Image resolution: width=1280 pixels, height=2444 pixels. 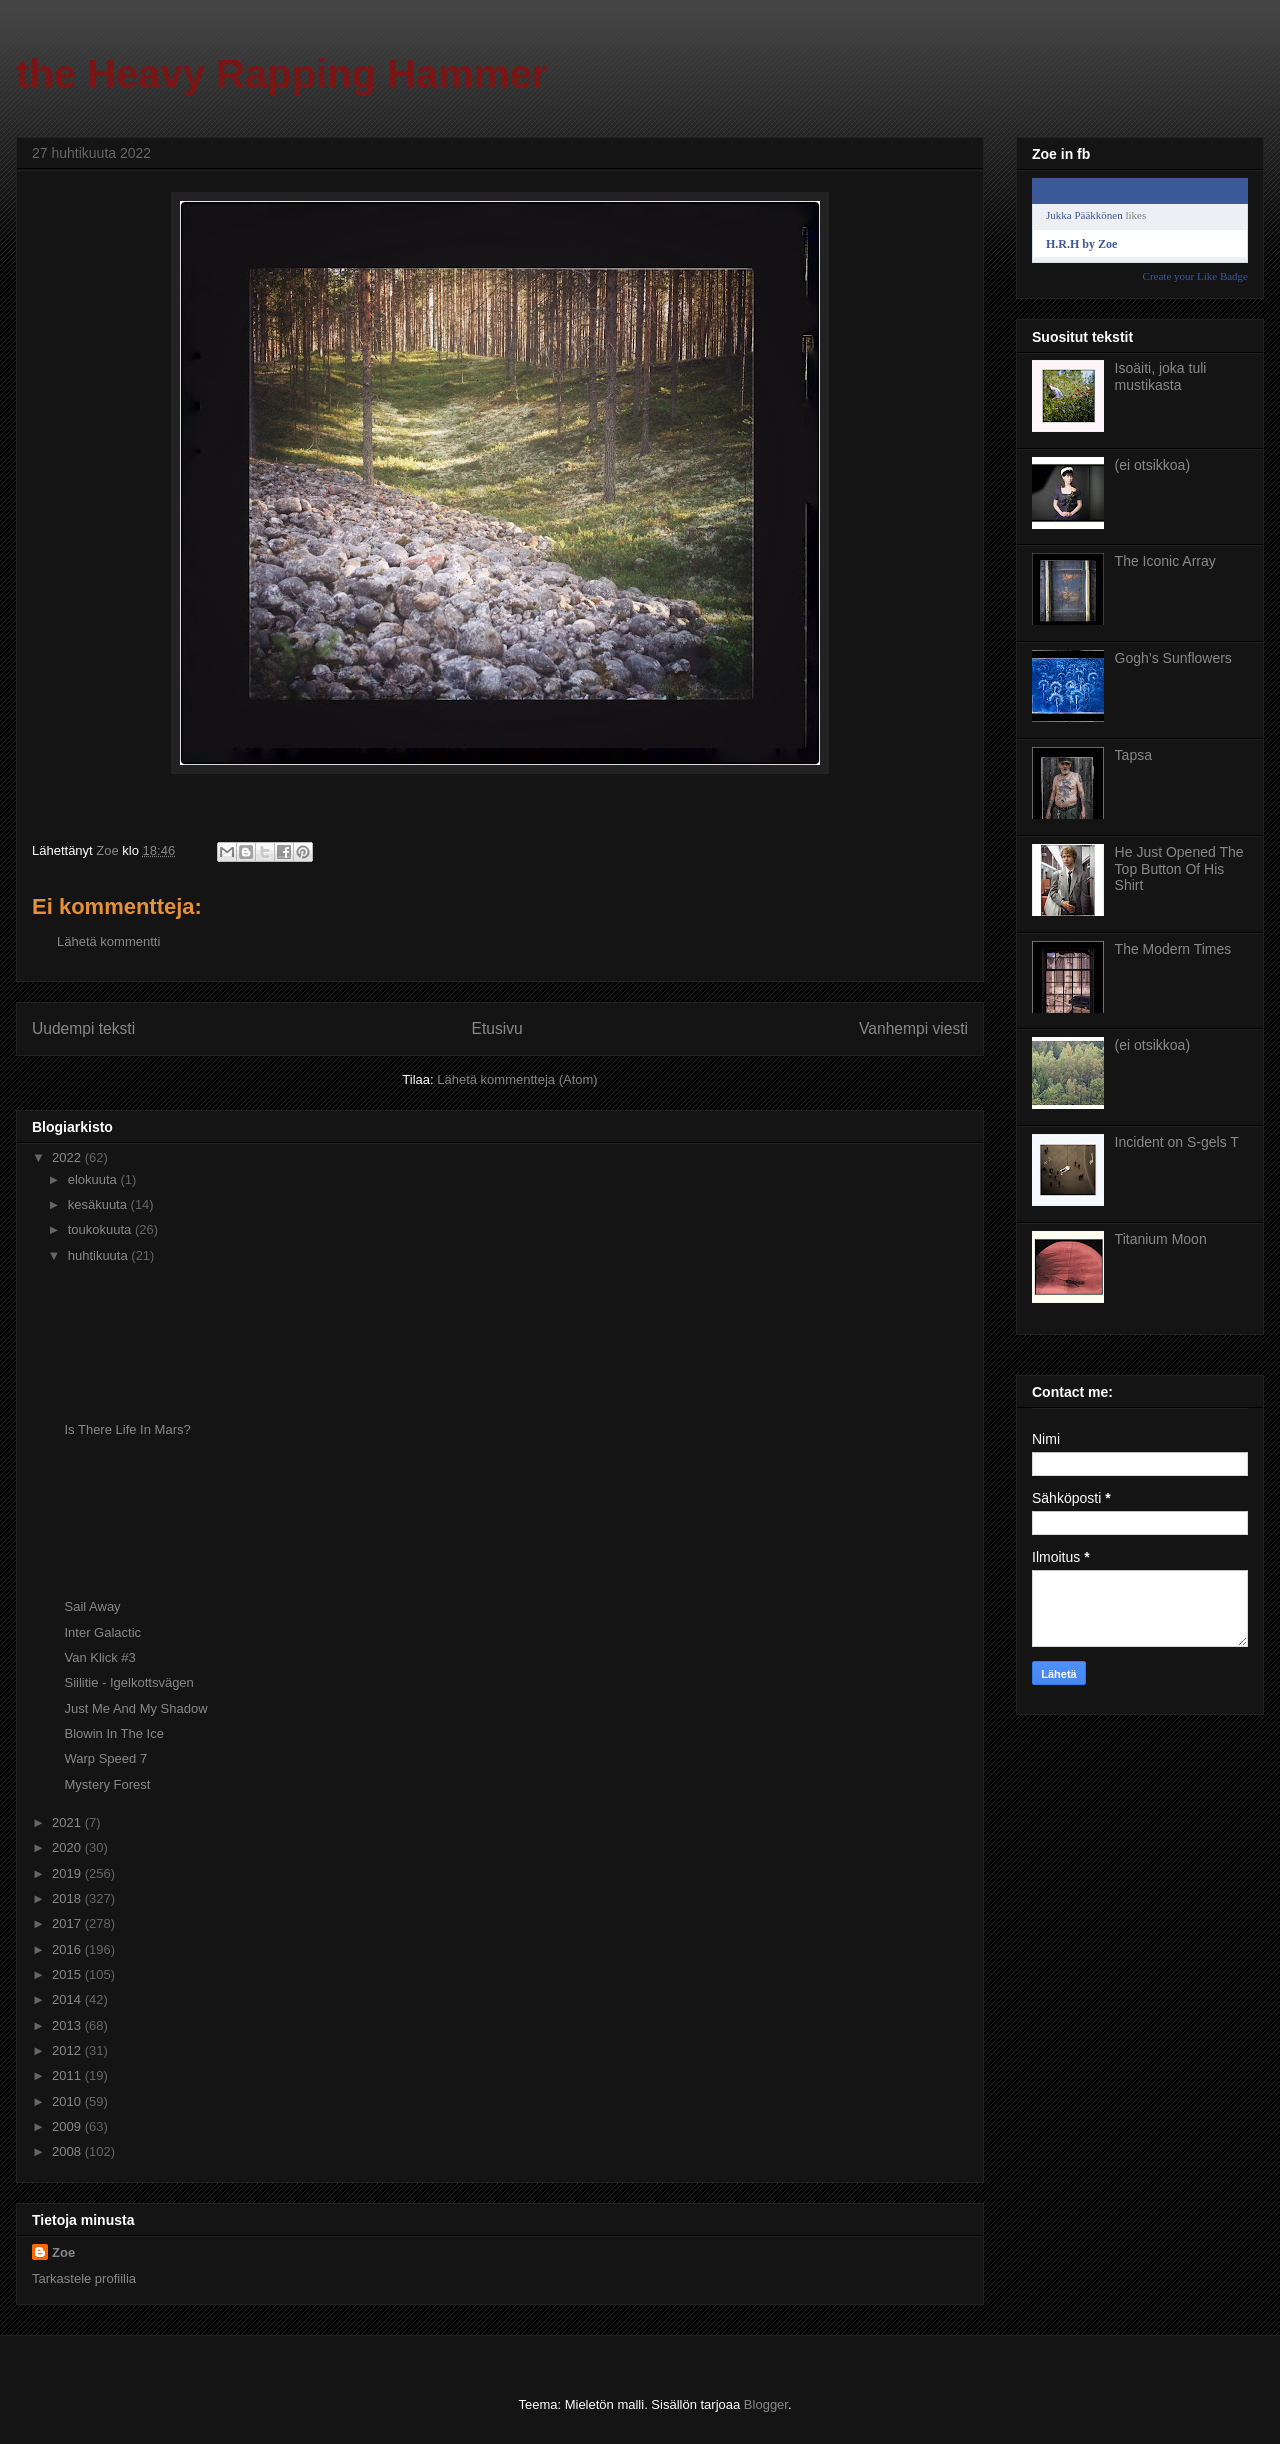 What do you see at coordinates (281, 74) in the screenshot?
I see `the Heavy Rapping Hammer` at bounding box center [281, 74].